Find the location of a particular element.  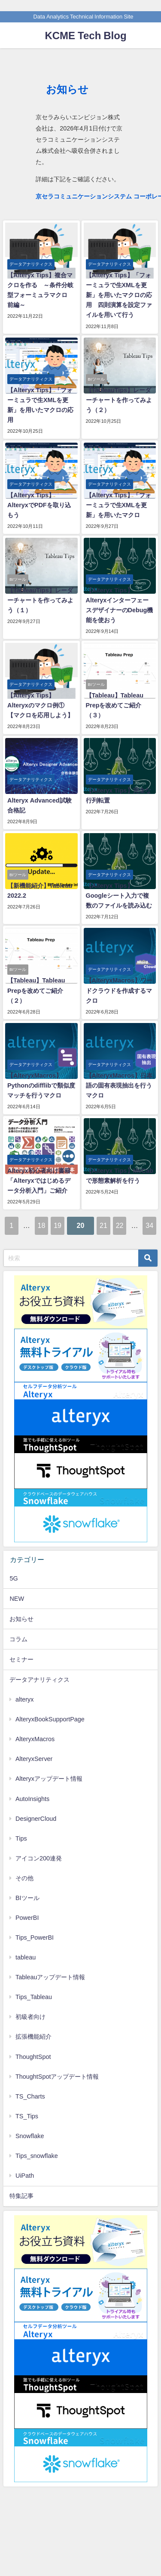

Tips is located at coordinates (21, 1838).